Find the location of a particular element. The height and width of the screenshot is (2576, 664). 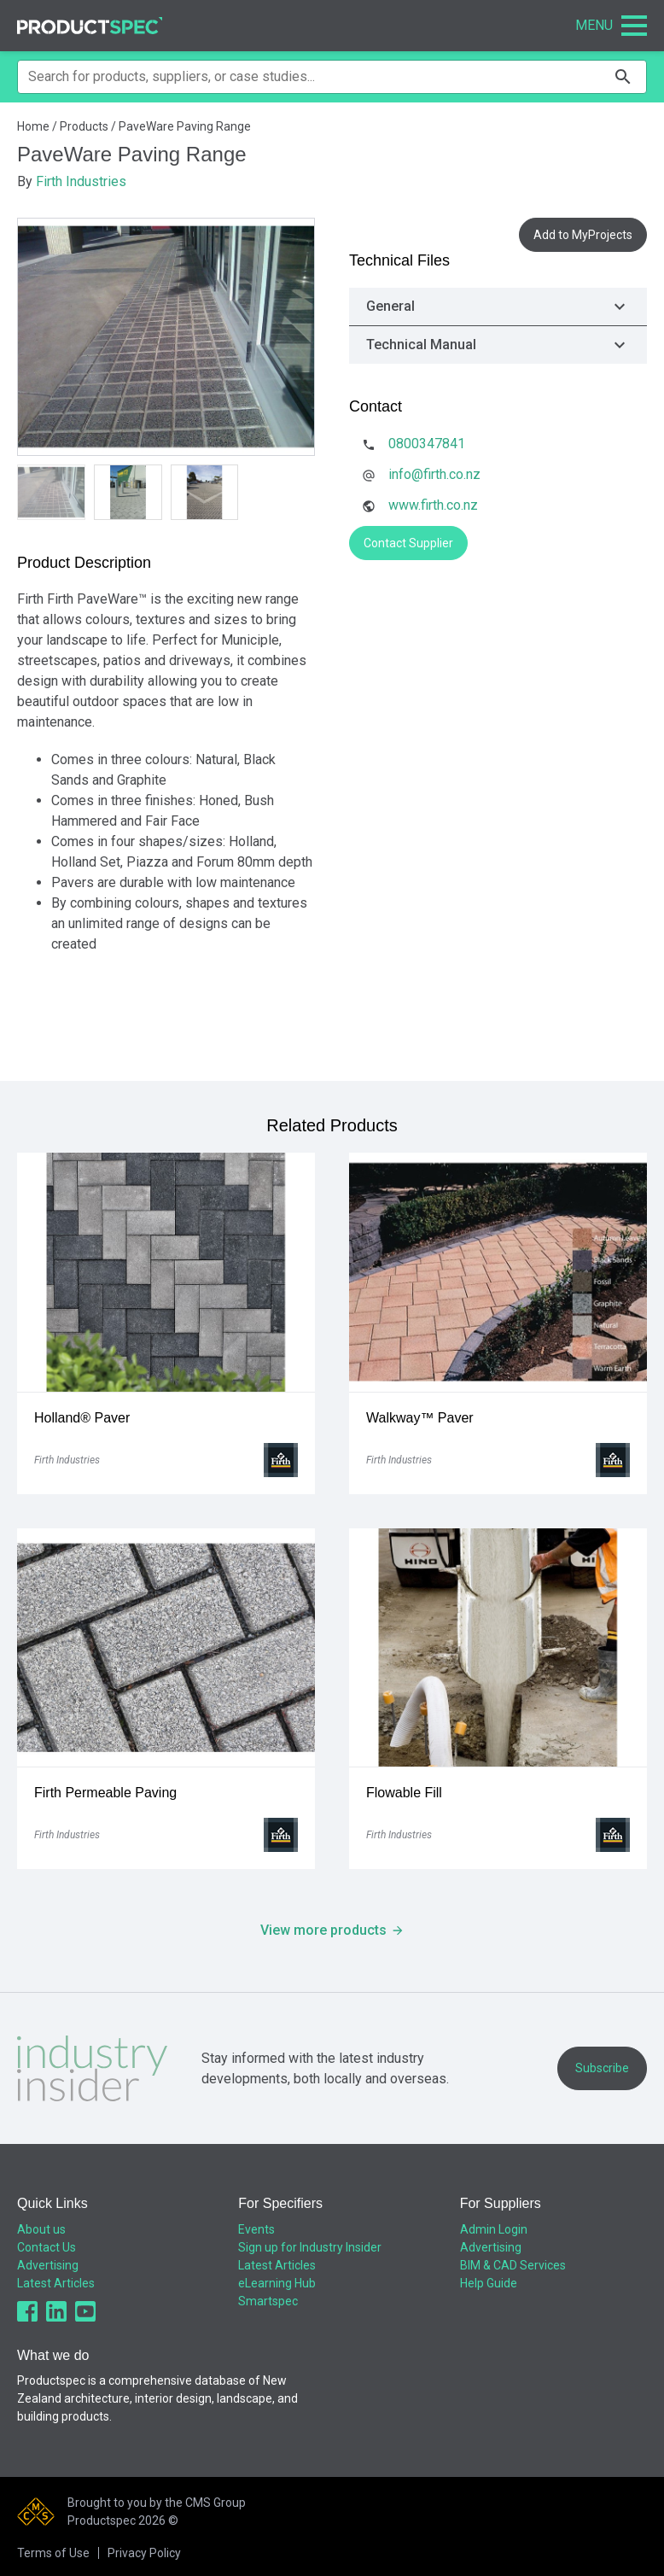

Home is located at coordinates (33, 126).